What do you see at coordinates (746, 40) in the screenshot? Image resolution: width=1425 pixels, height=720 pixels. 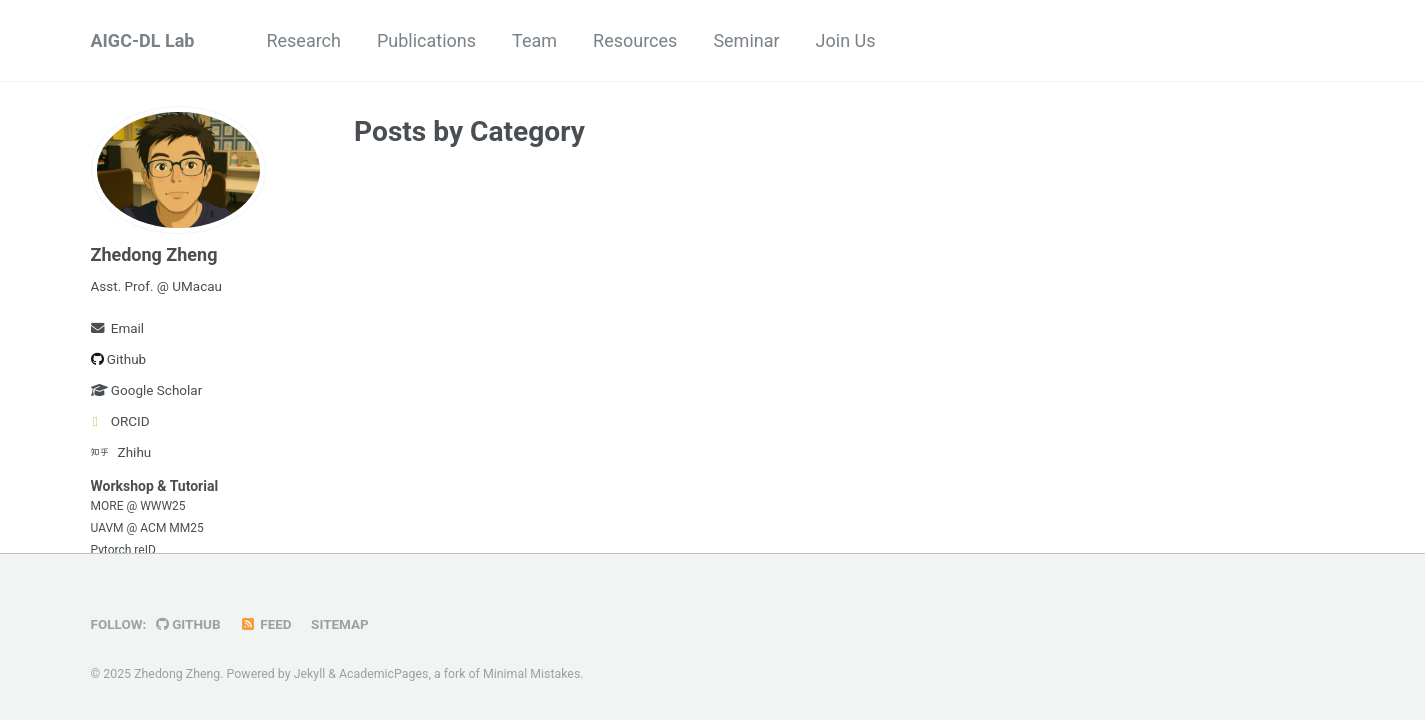 I see `Seminar` at bounding box center [746, 40].